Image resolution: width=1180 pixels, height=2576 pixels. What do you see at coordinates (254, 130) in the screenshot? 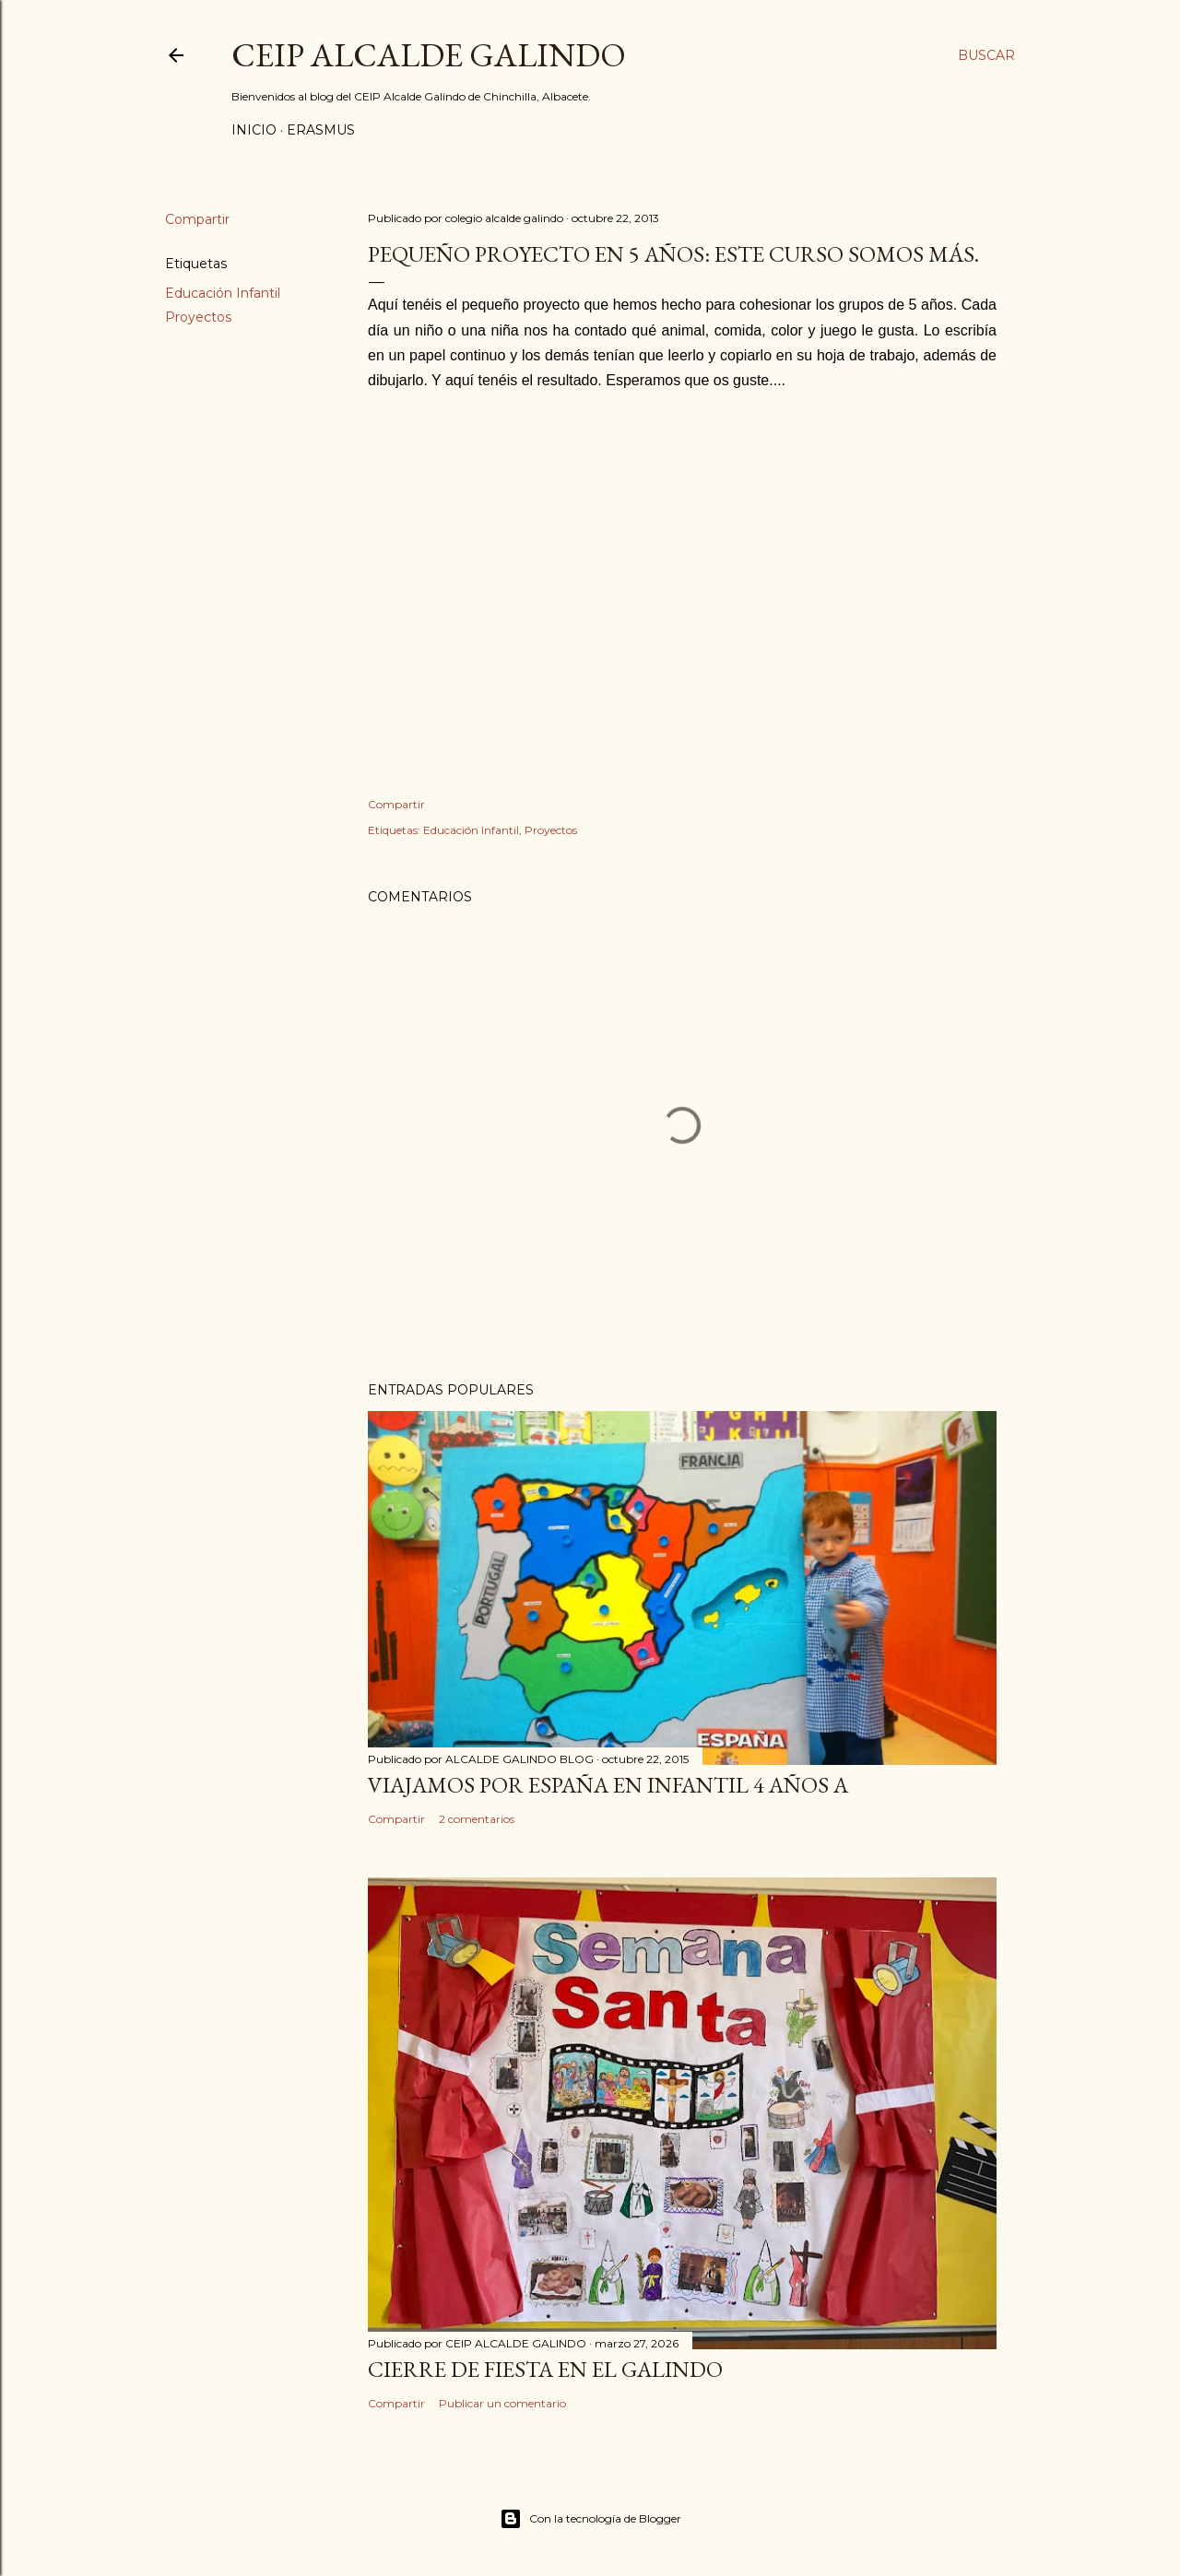
I see `Inicio` at bounding box center [254, 130].